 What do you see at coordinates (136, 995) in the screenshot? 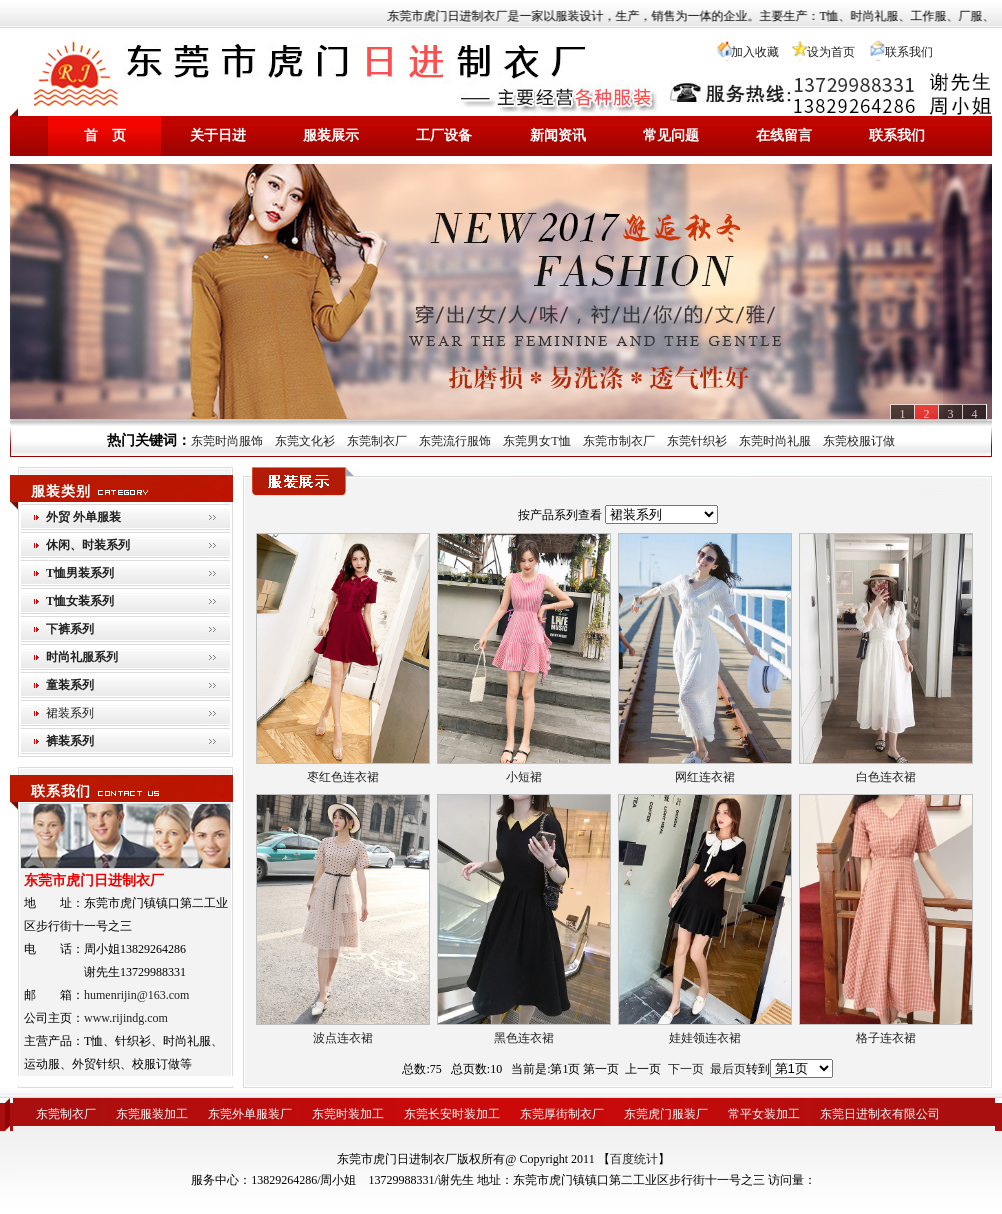
I see `humenrijin@163.com` at bounding box center [136, 995].